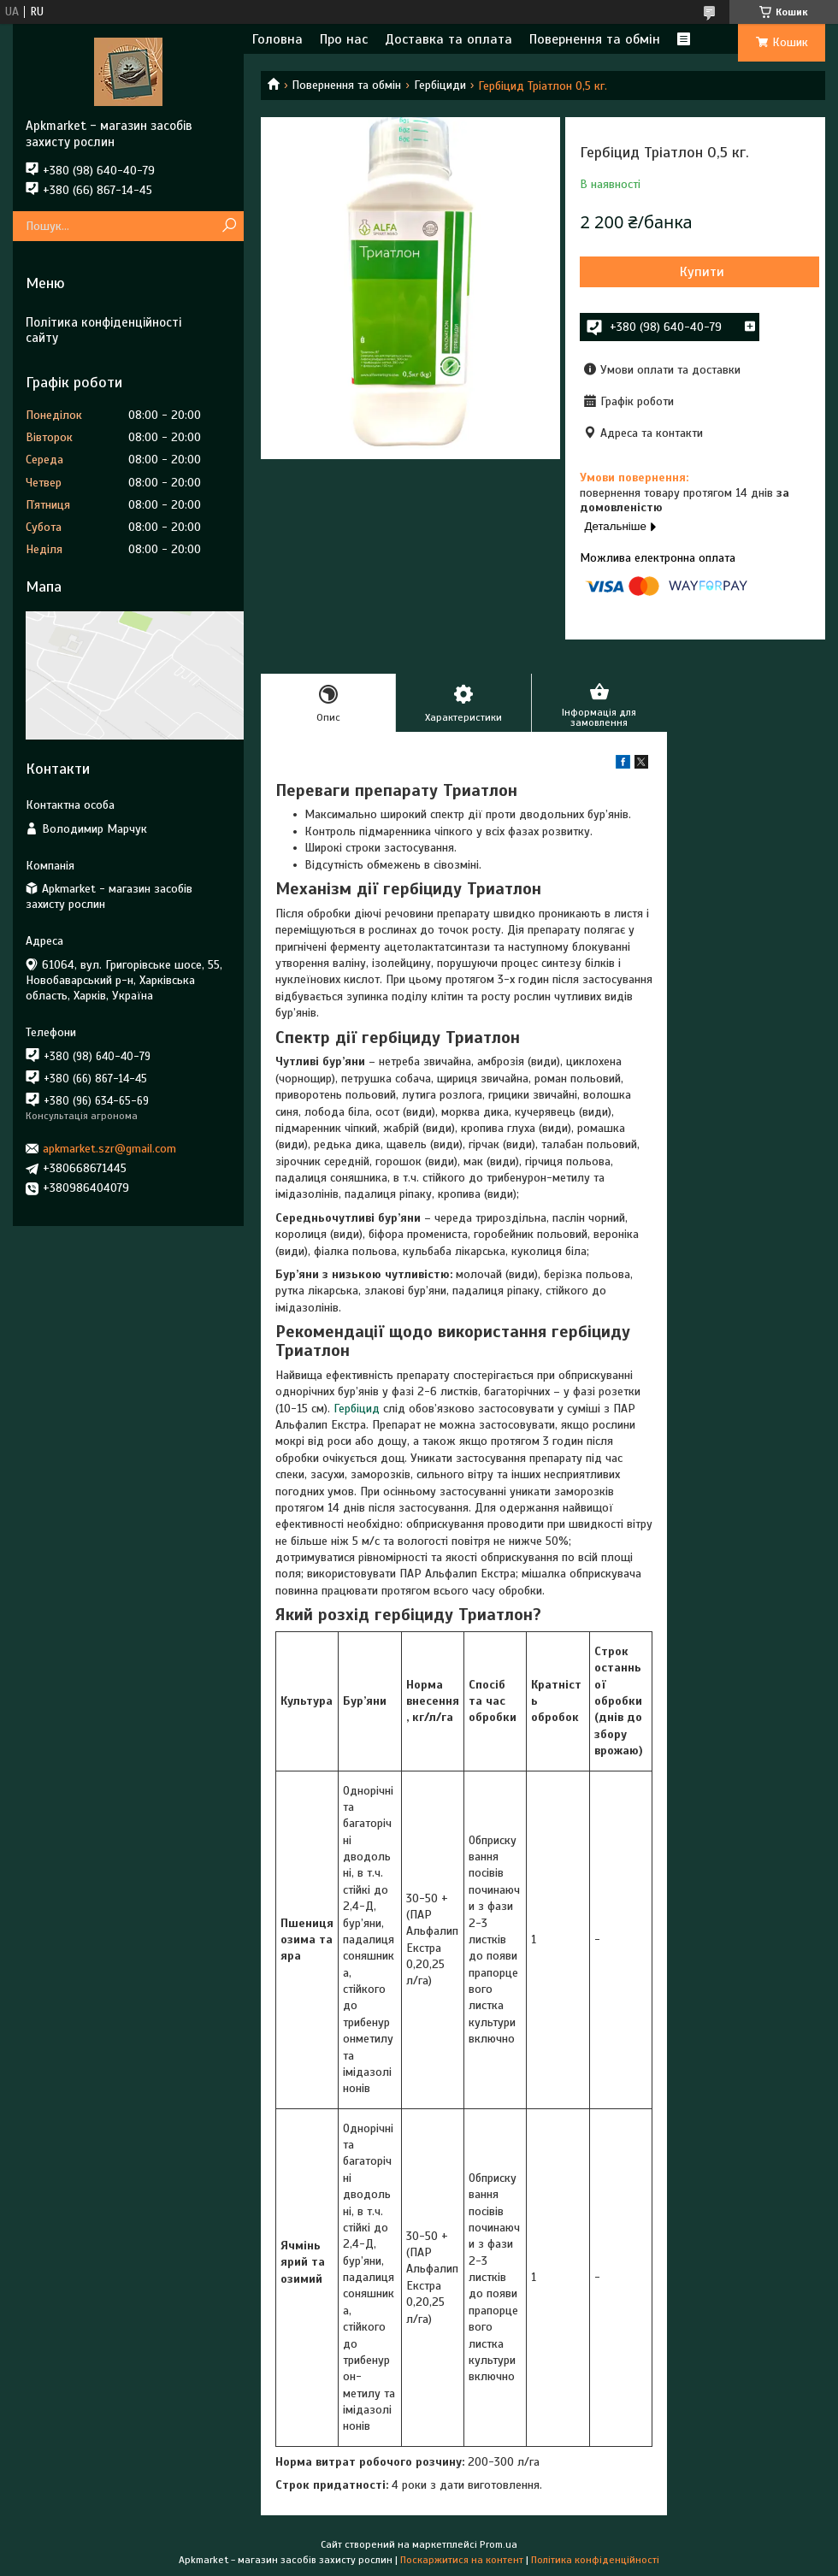 The width and height of the screenshot is (838, 2576). Describe the element at coordinates (702, 271) in the screenshot. I see `Купити` at that location.